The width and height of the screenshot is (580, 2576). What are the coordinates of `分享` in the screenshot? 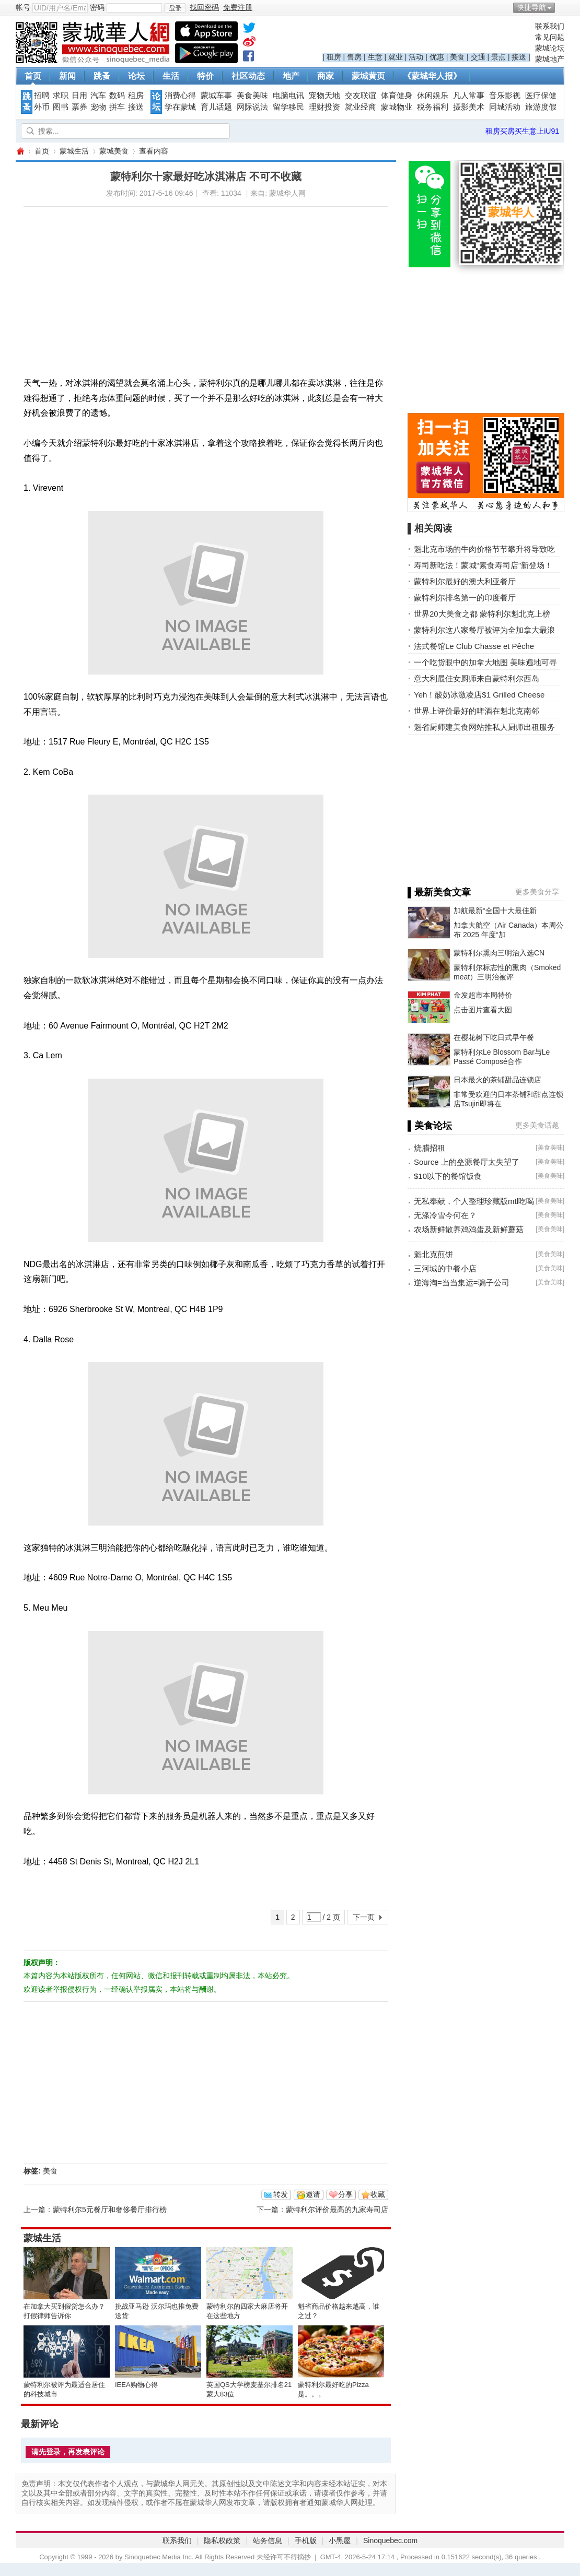 It's located at (345, 2194).